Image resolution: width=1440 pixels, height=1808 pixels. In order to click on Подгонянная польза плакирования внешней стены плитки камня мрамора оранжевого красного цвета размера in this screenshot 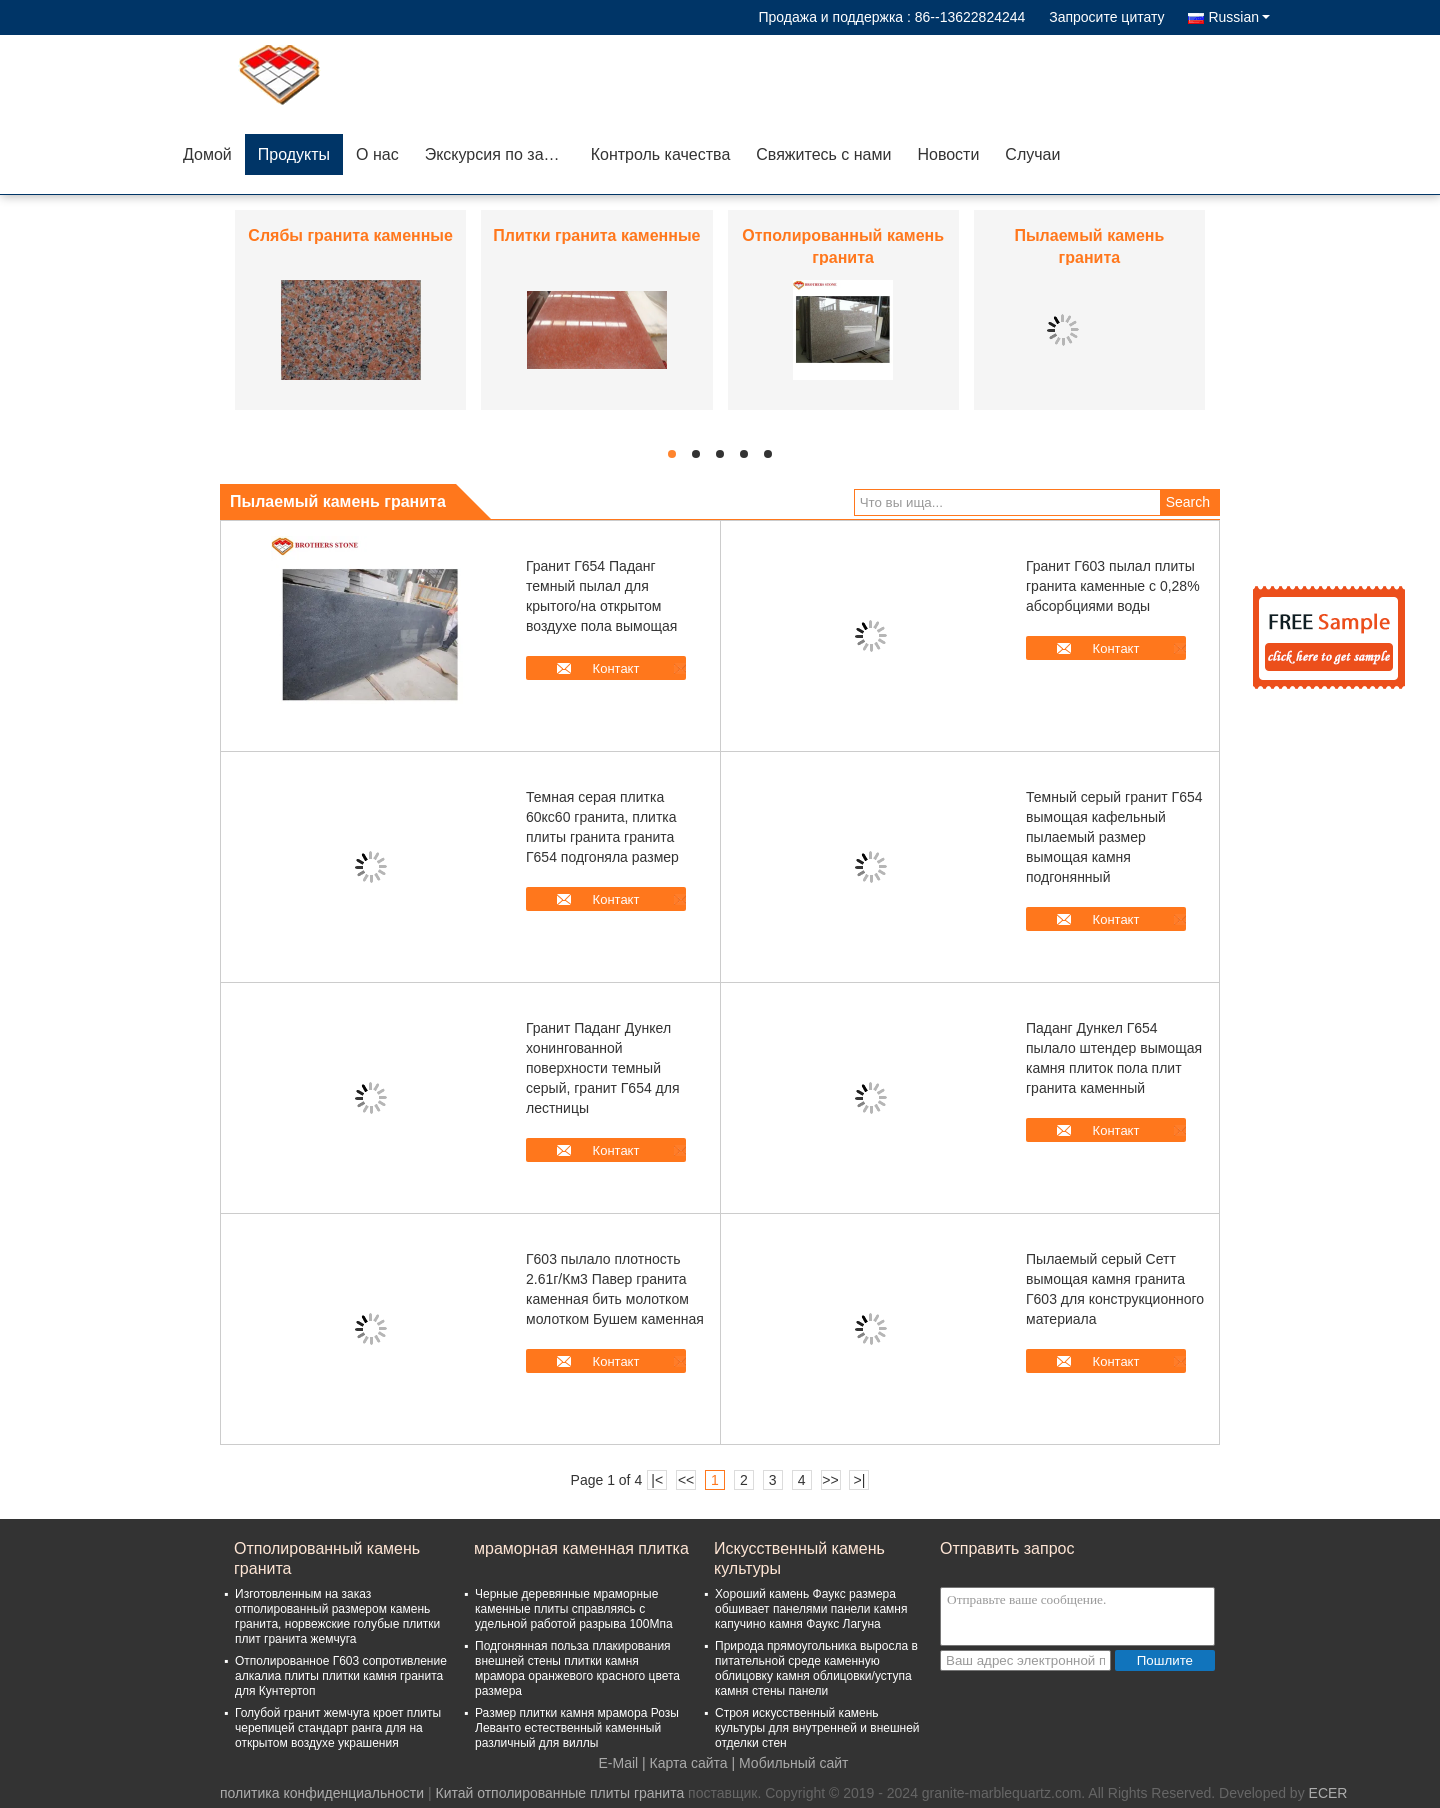, I will do `click(577, 1668)`.